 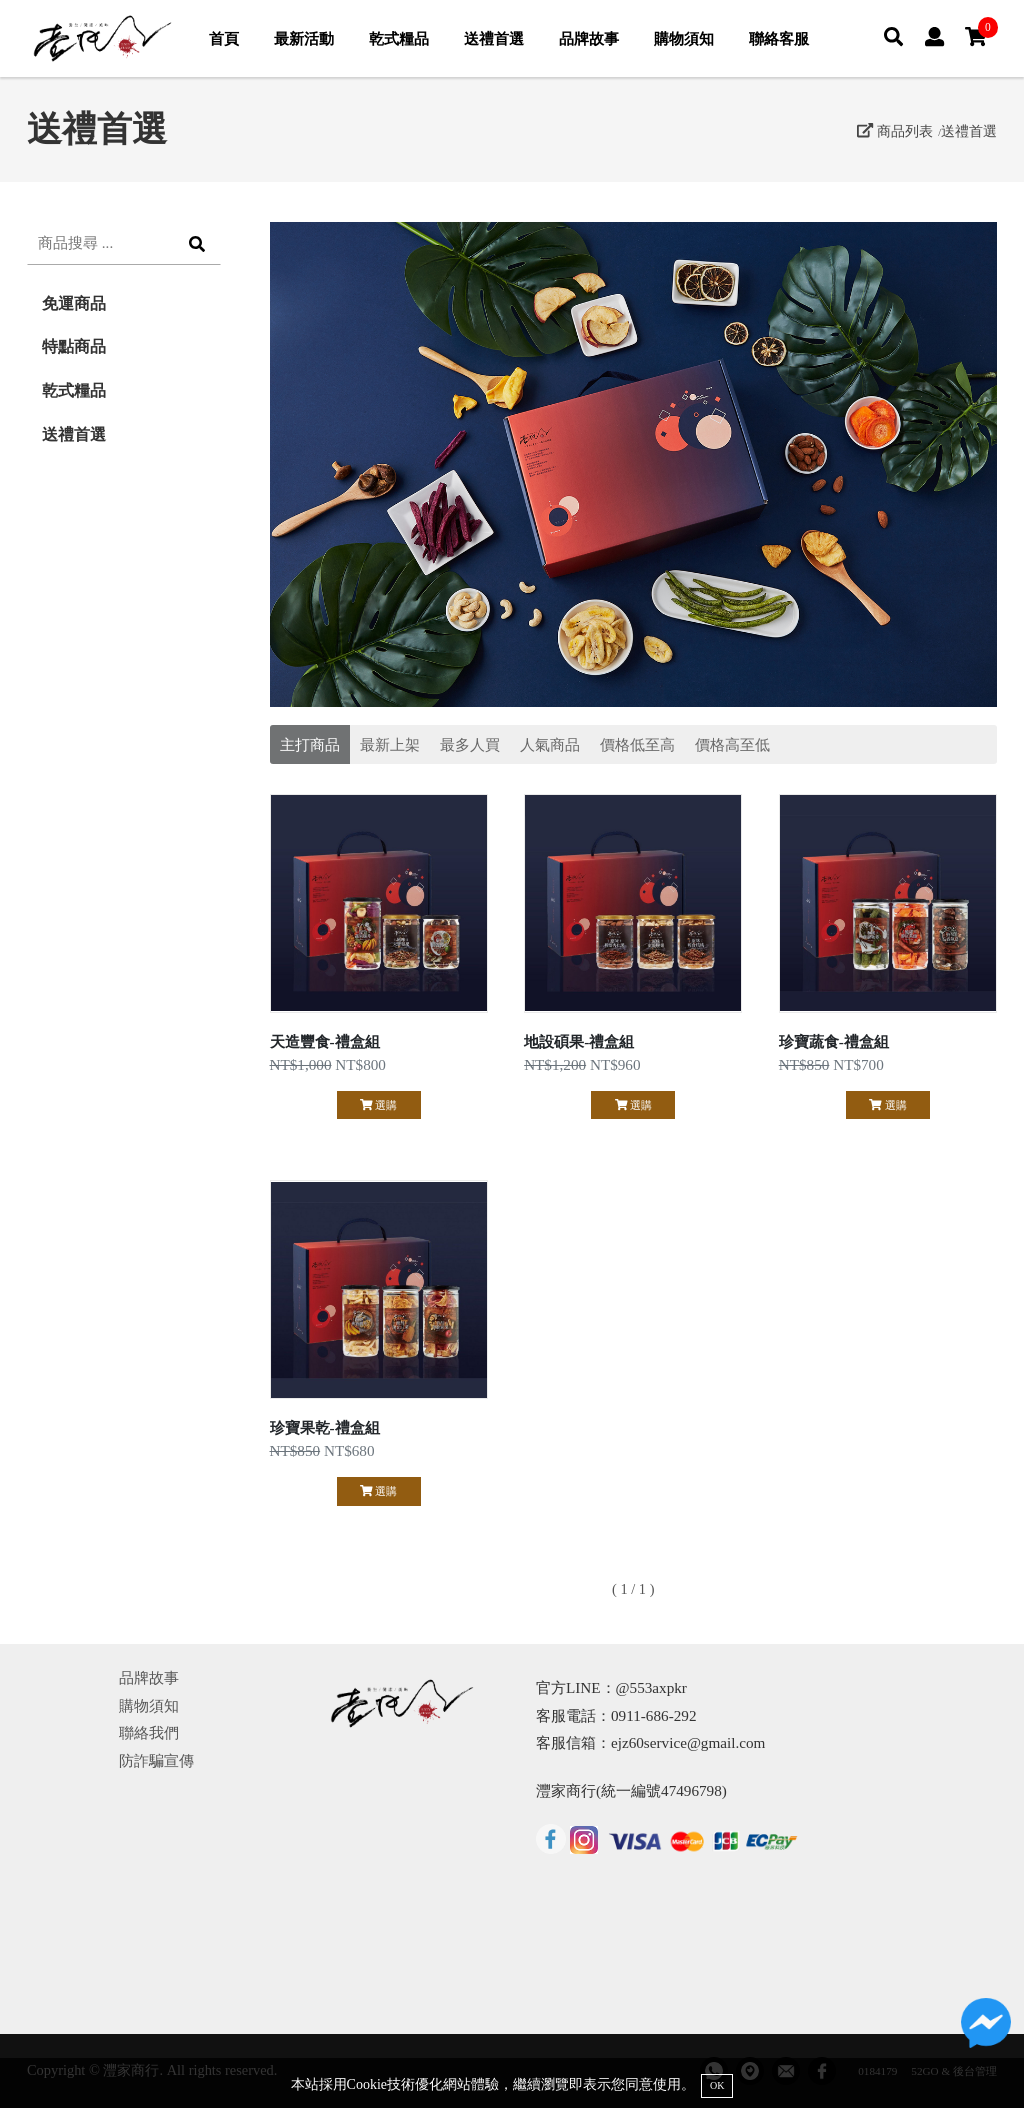 I want to click on 聯絡我們, so click(x=149, y=1732).